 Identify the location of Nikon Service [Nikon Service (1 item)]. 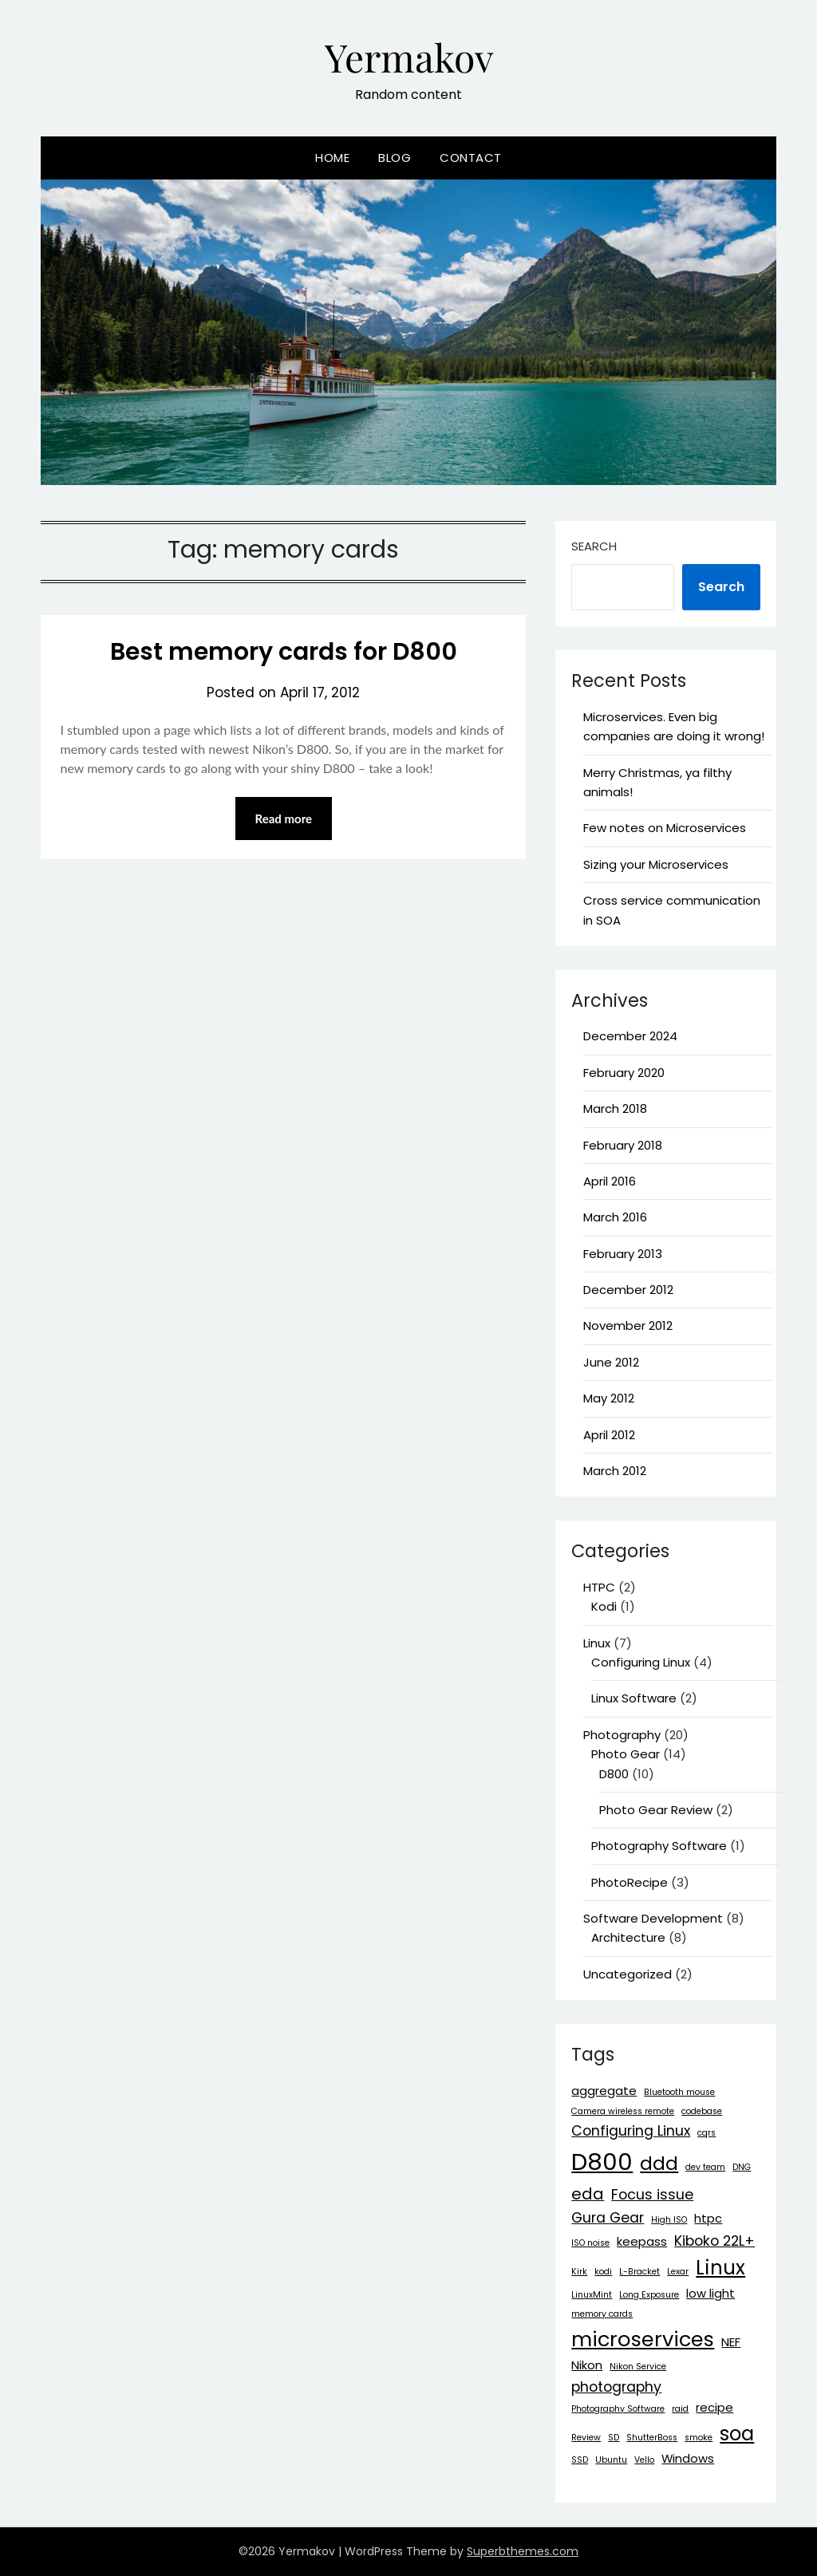
(638, 2367).